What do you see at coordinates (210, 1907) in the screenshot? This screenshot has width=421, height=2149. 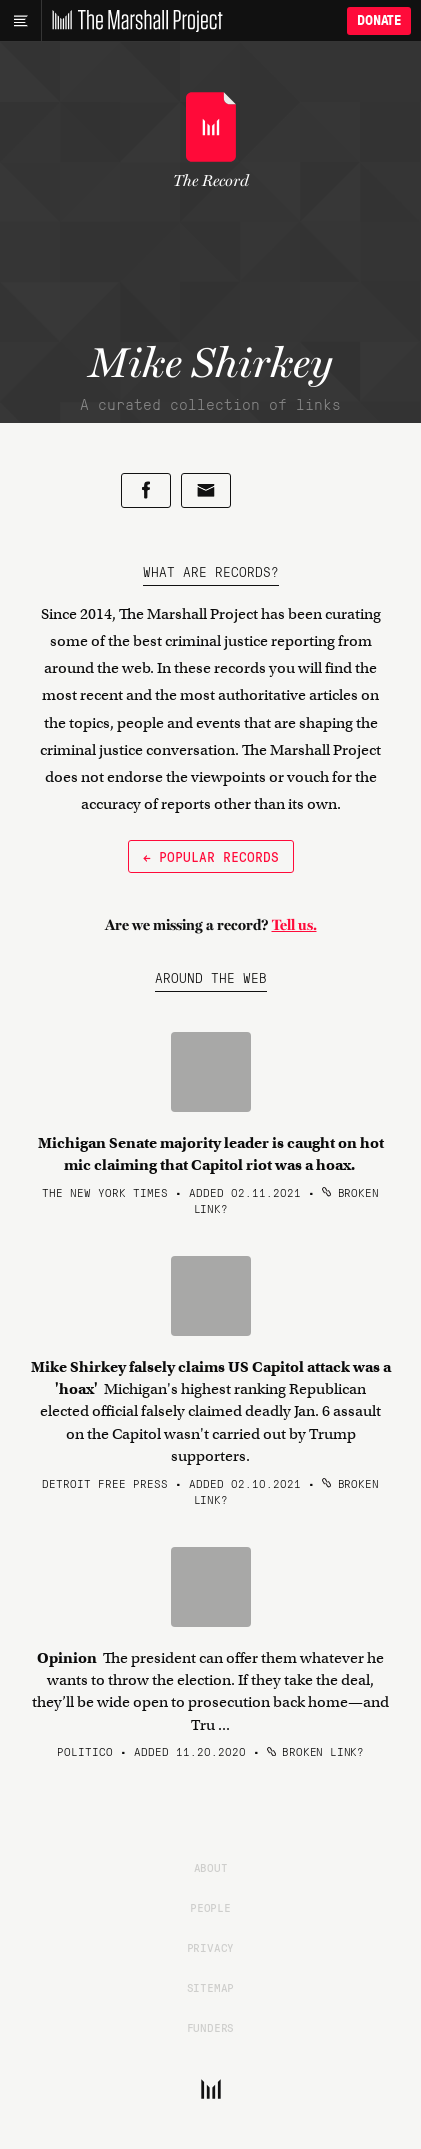 I see `People` at bounding box center [210, 1907].